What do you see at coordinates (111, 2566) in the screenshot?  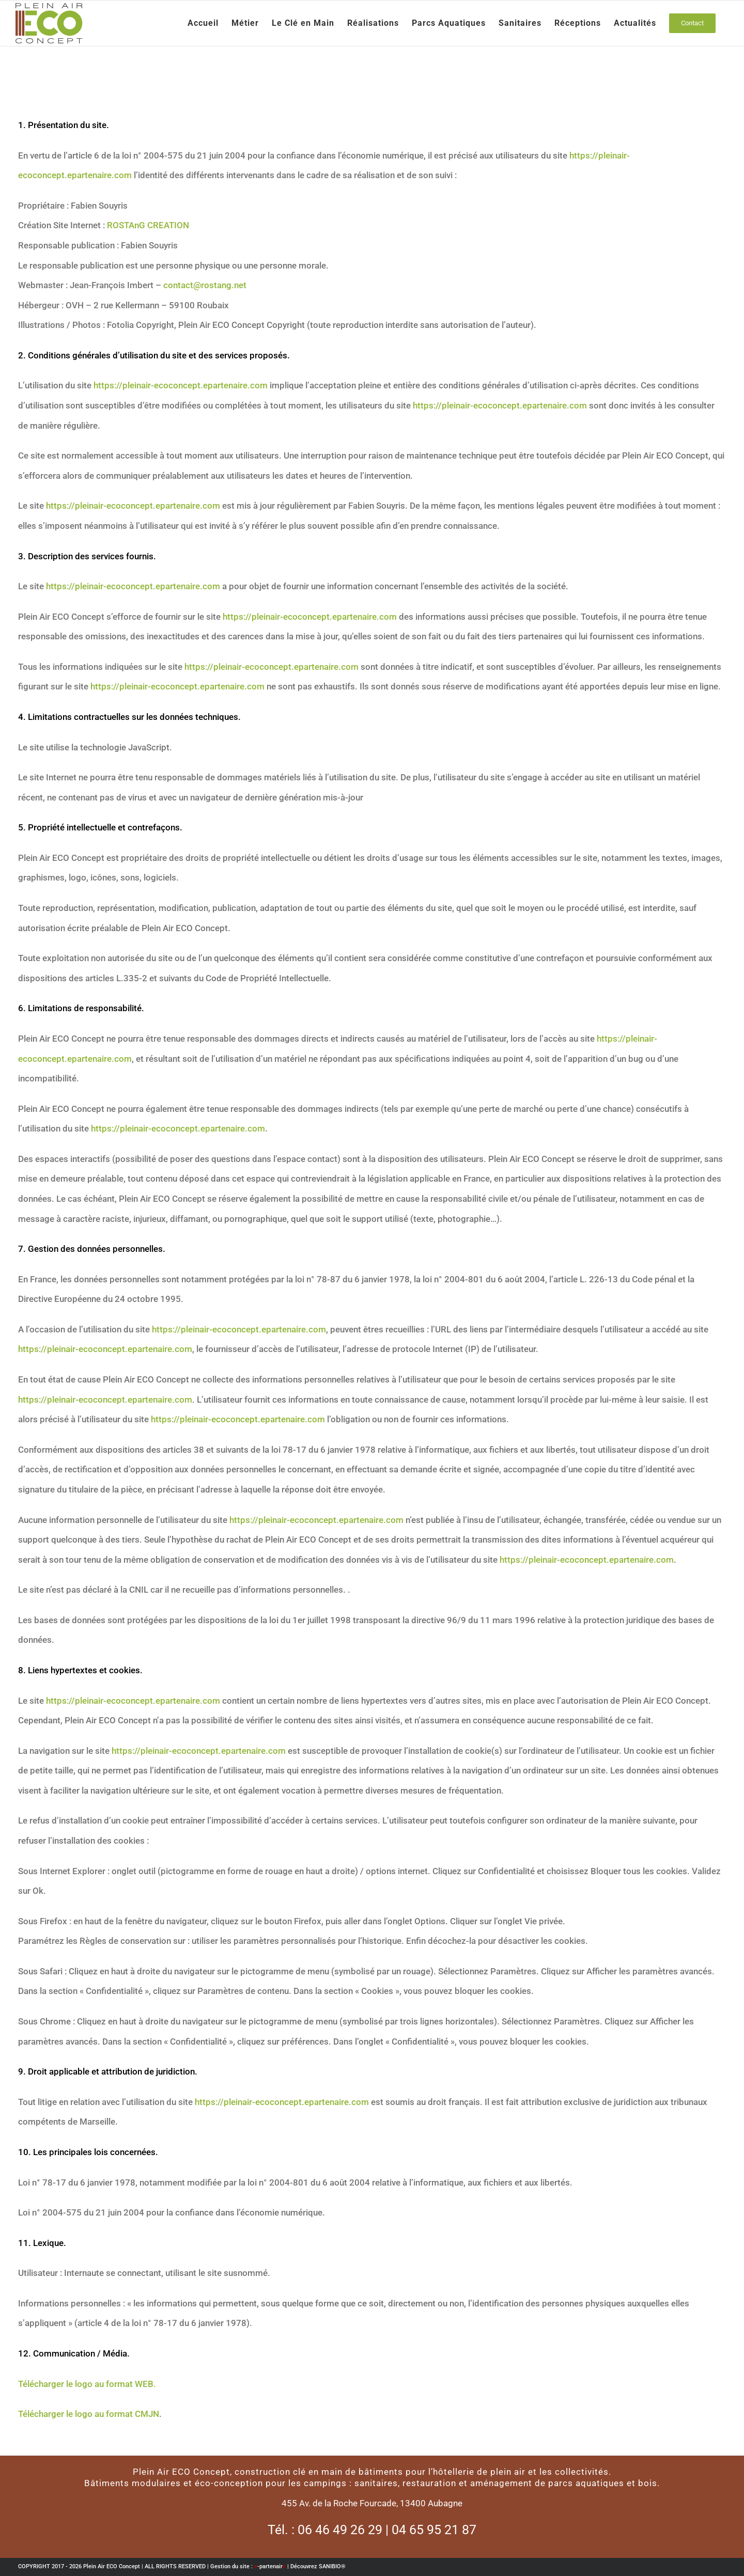 I see `Plein Air ECO Concept` at bounding box center [111, 2566].